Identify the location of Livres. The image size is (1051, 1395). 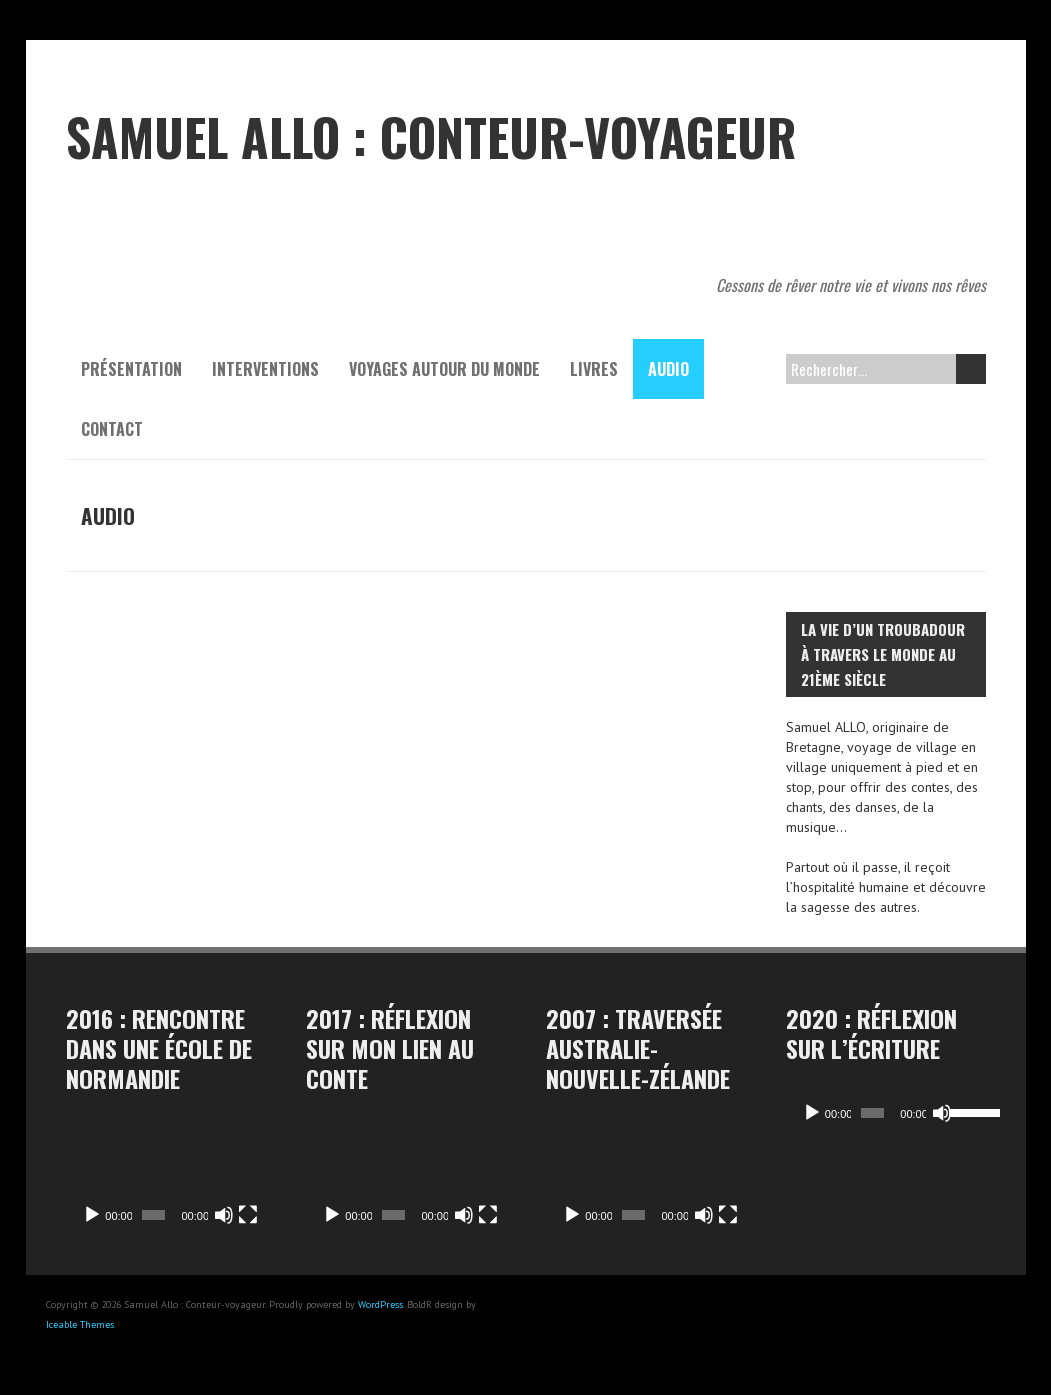
(594, 369).